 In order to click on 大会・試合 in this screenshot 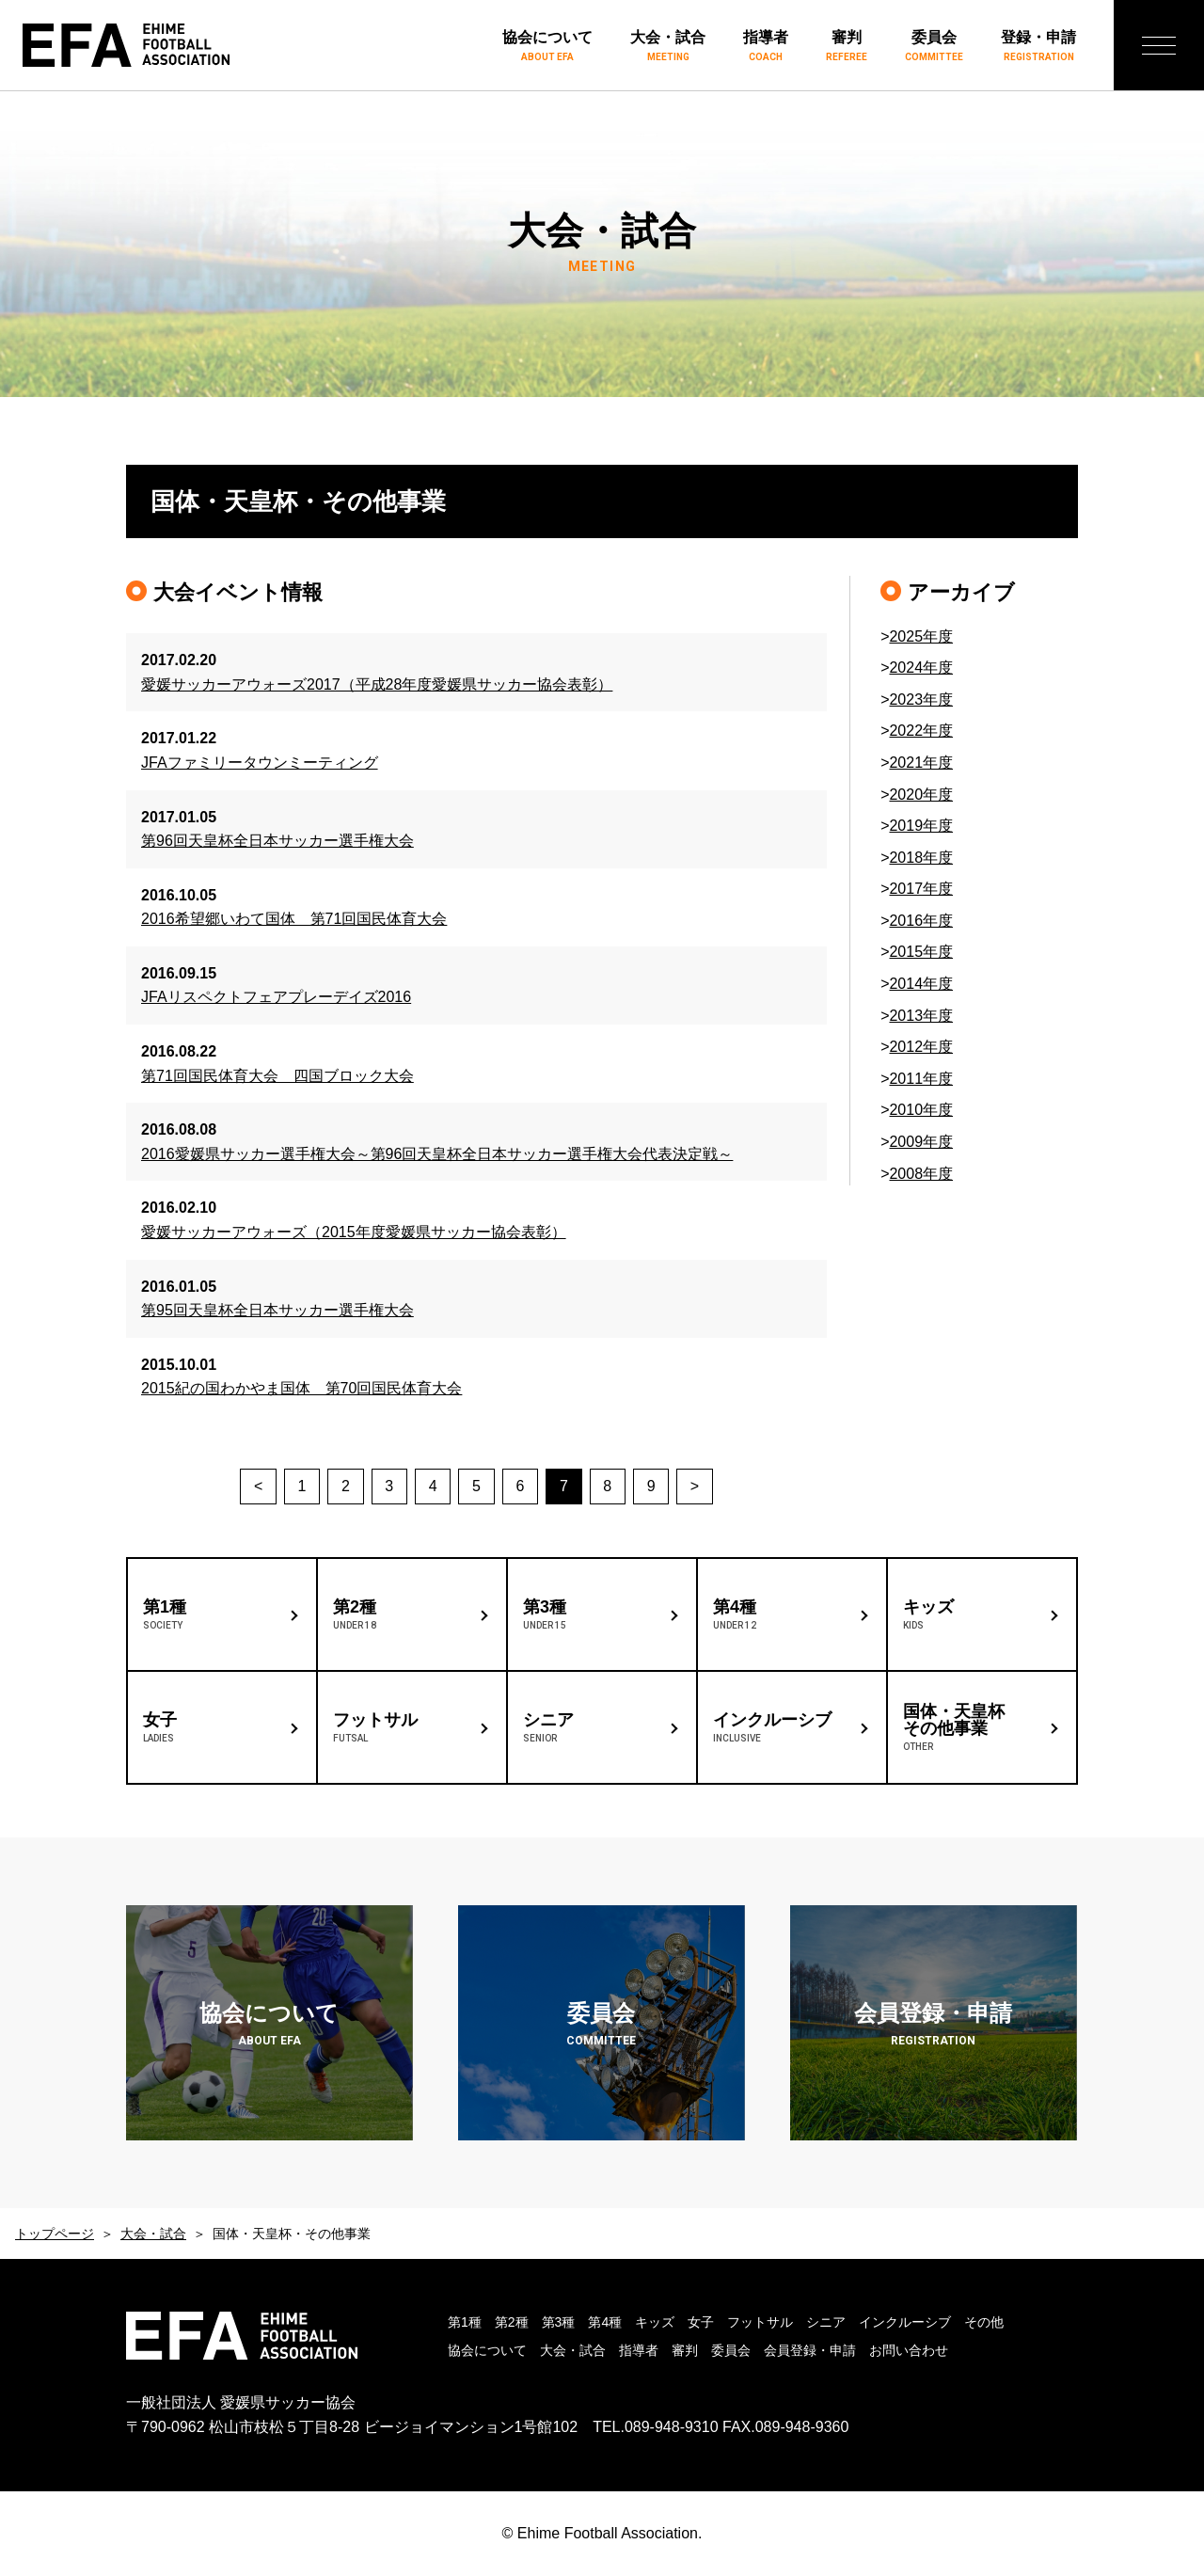, I will do `click(667, 47)`.